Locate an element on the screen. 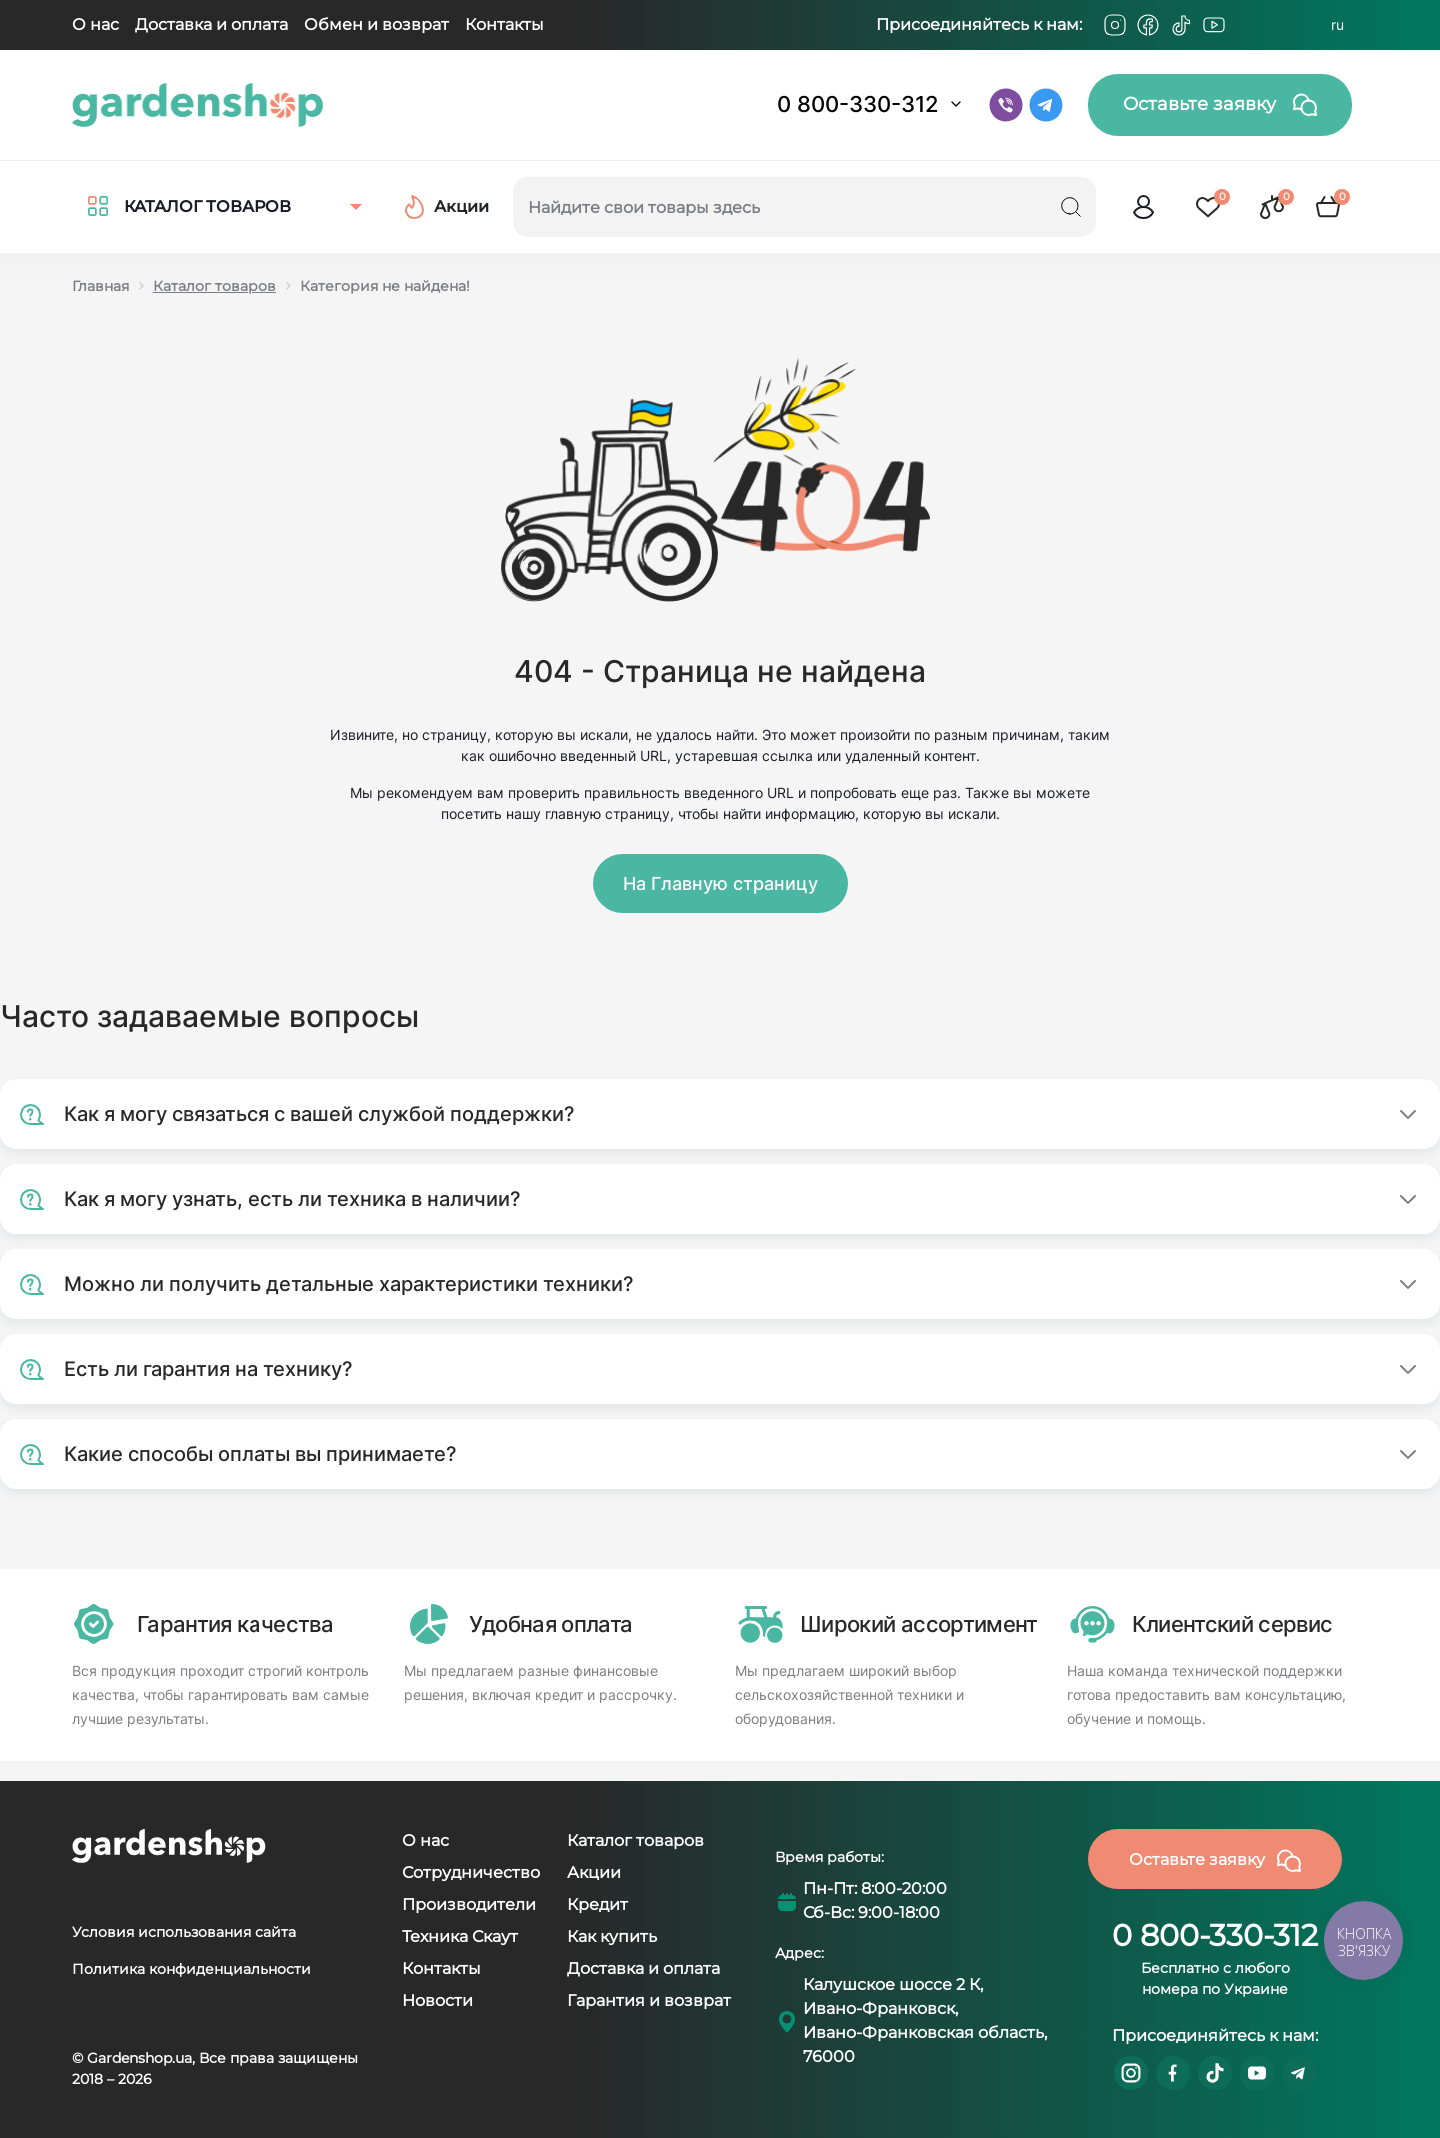 The height and width of the screenshot is (2138, 1440). [Facebook] is located at coordinates (1148, 25).